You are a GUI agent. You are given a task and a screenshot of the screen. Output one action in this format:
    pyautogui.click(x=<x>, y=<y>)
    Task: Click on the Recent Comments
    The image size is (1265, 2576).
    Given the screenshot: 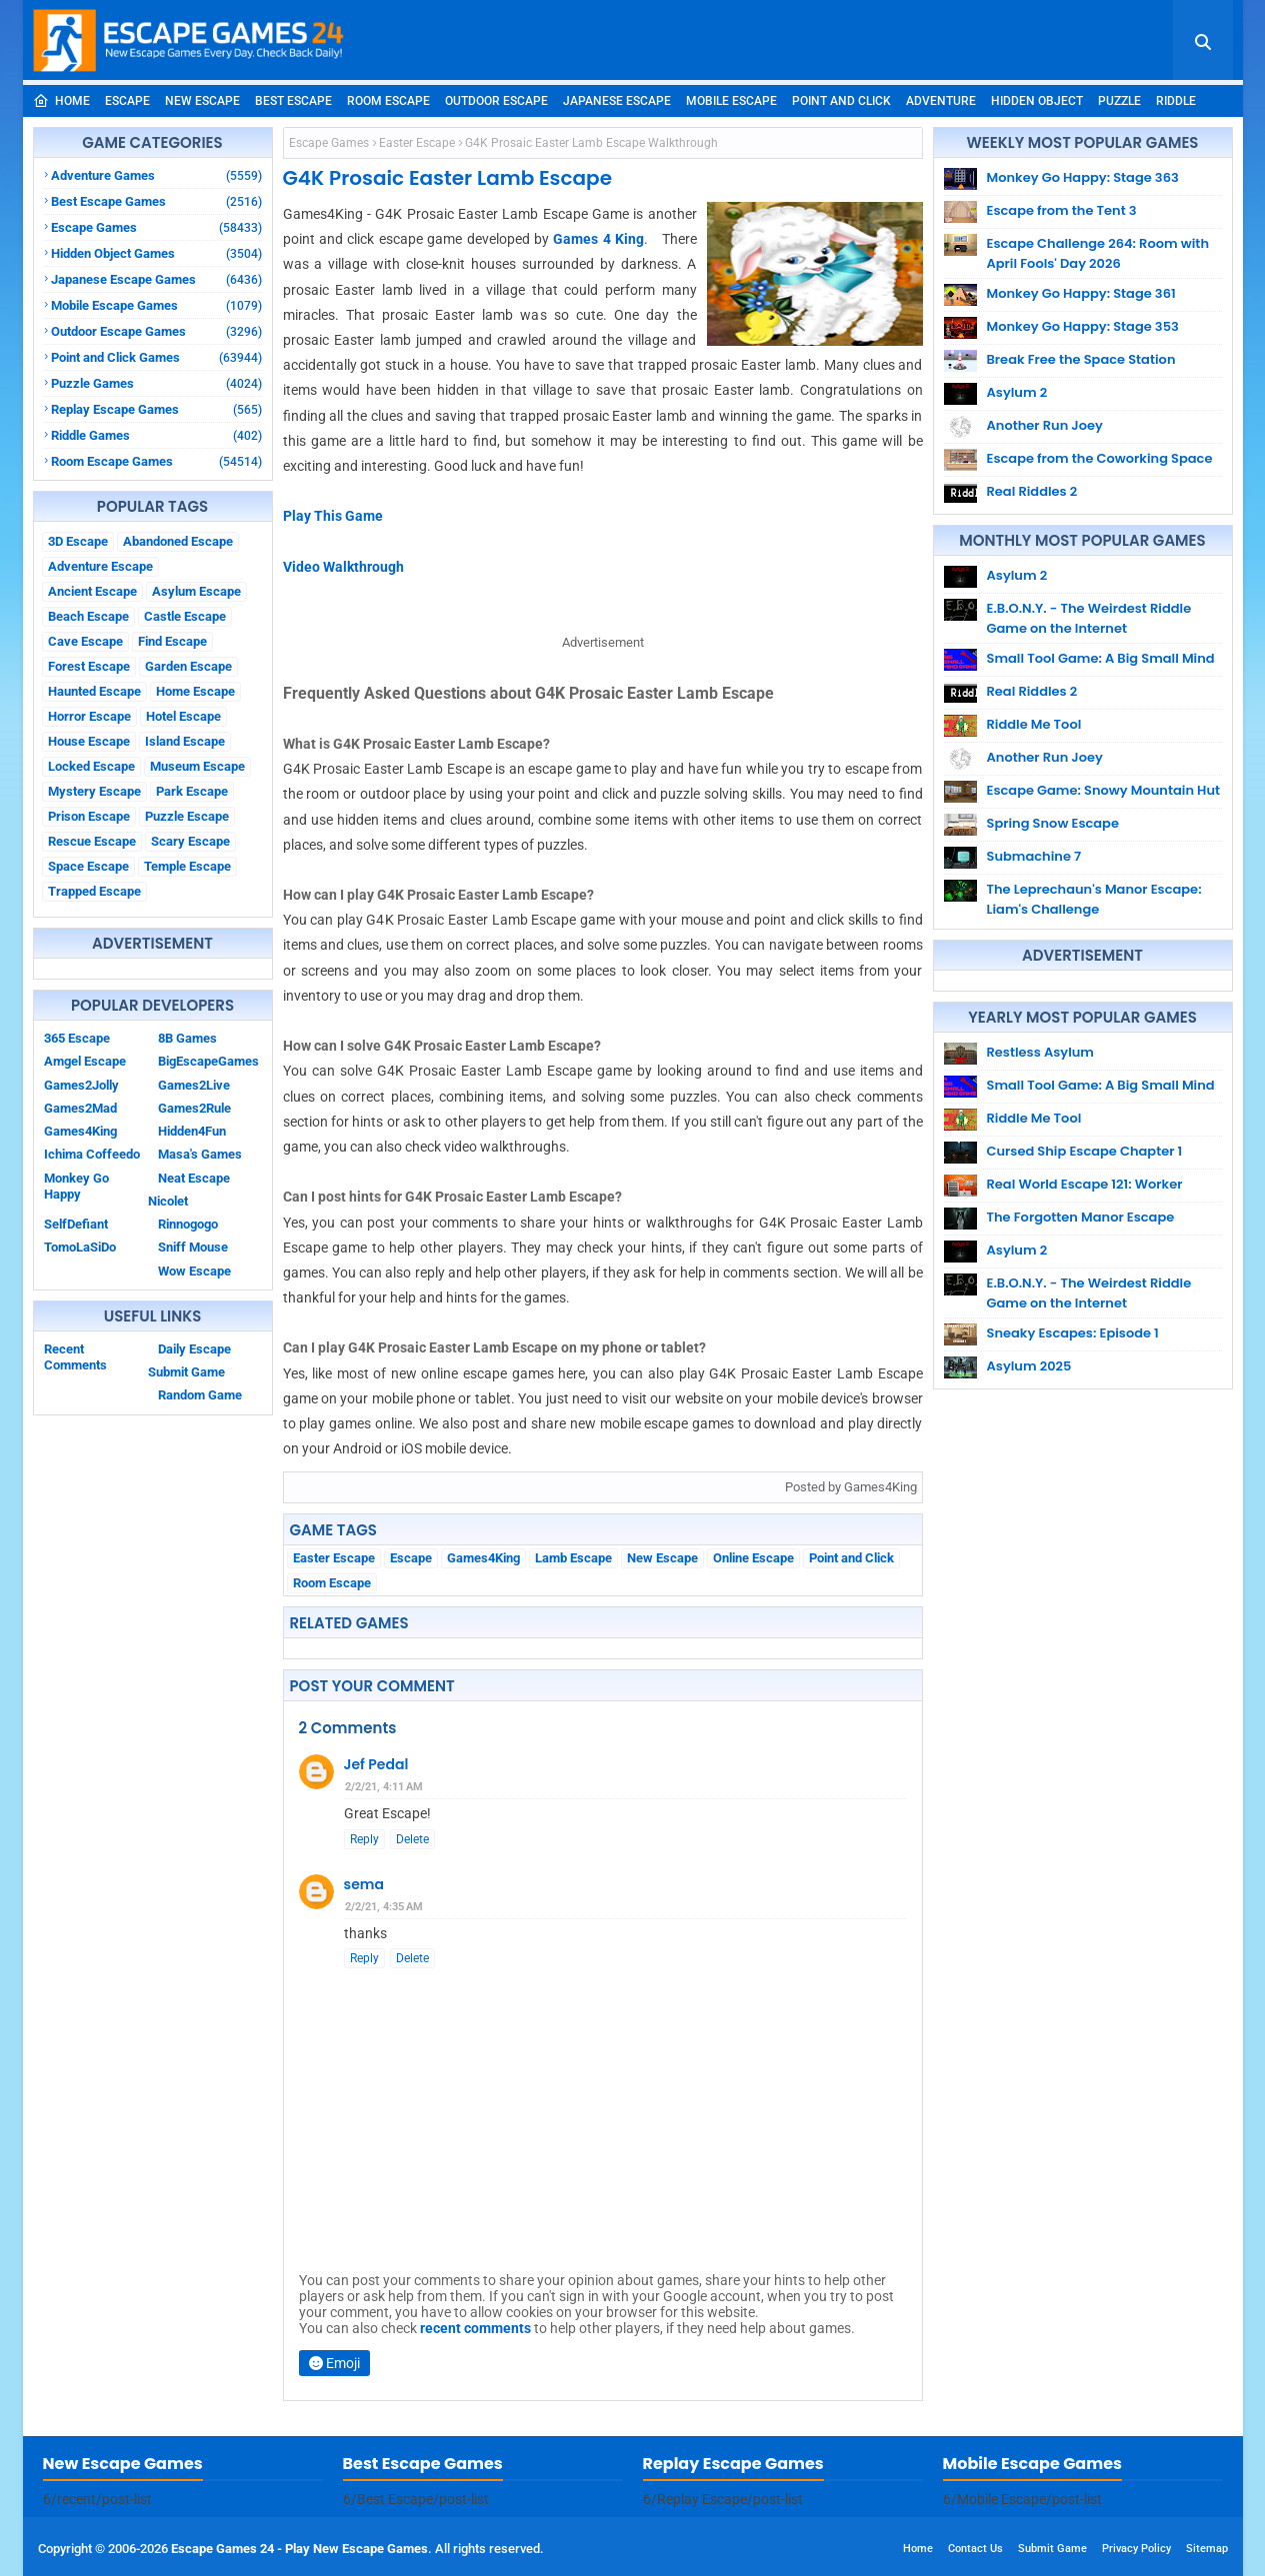 What is the action you would take?
    pyautogui.click(x=75, y=1356)
    